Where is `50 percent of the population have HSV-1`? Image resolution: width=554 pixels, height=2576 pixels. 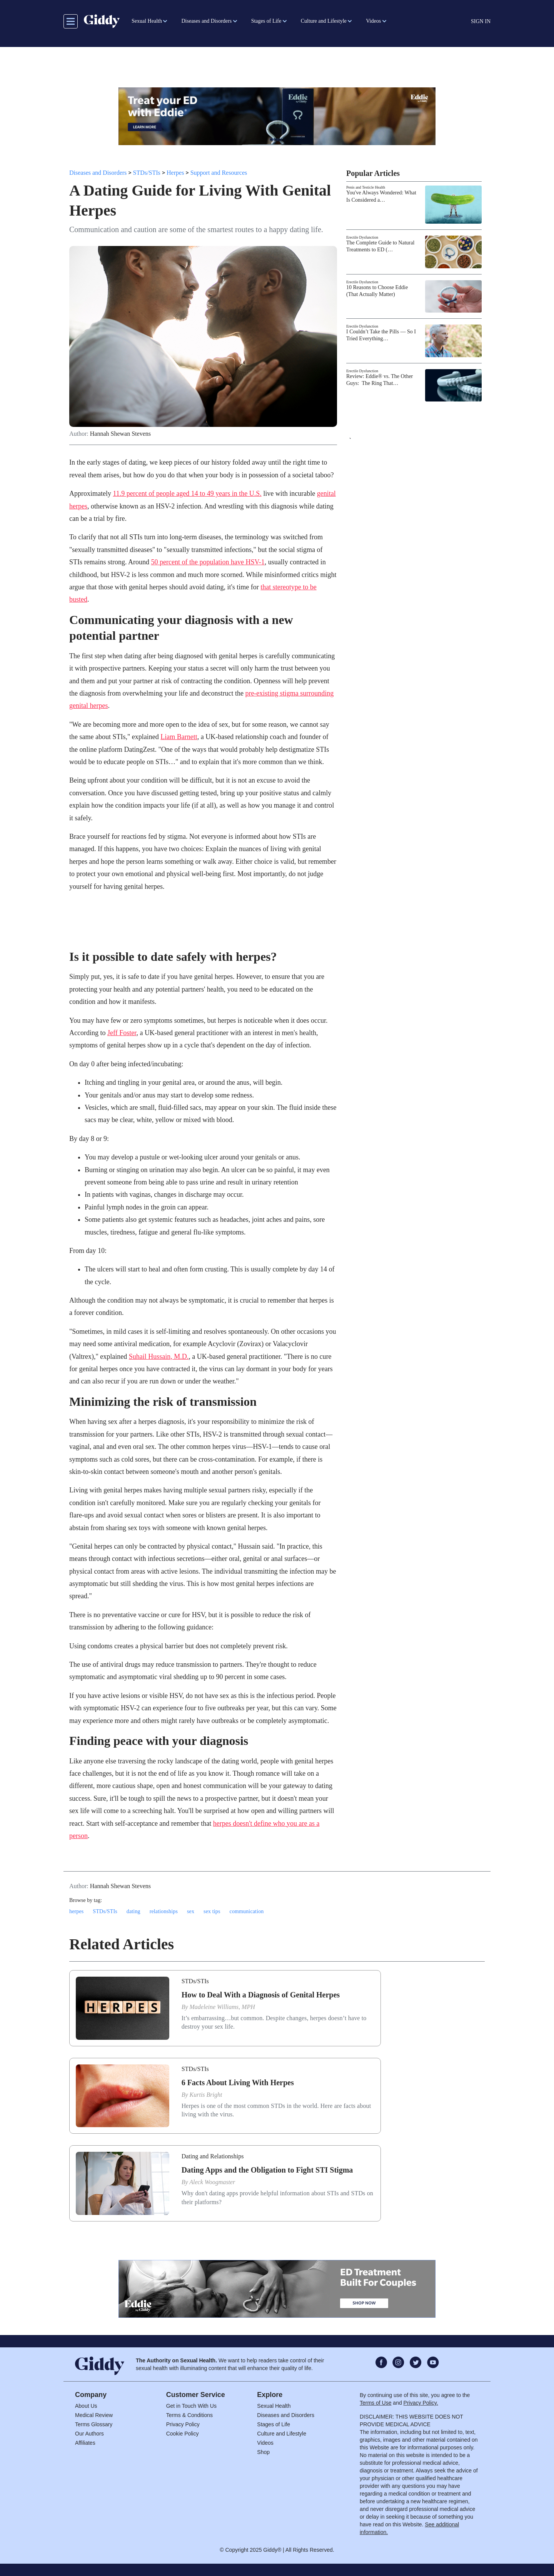 50 percent of the population have HSV-1 is located at coordinates (207, 562).